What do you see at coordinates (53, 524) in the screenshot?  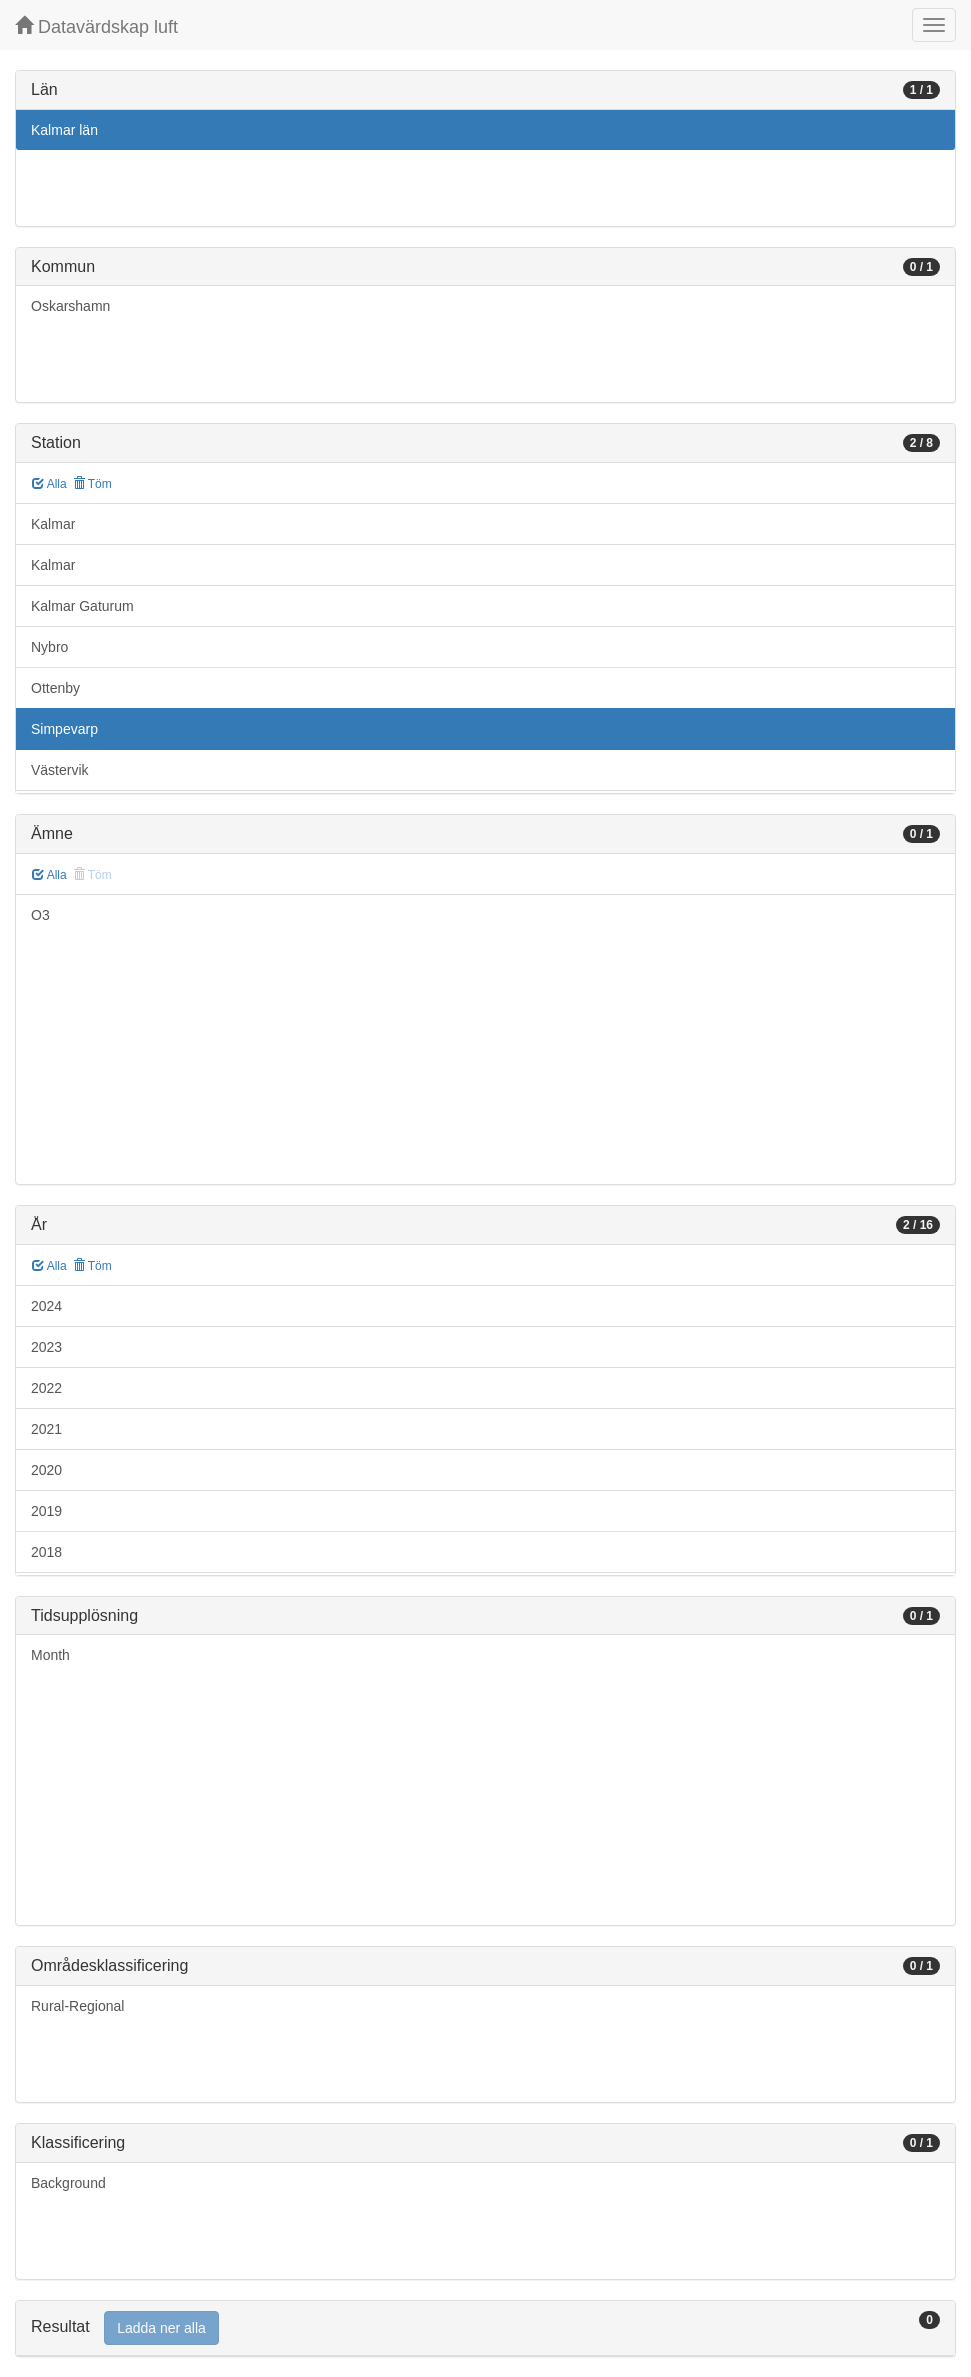 I see `Kalmar` at bounding box center [53, 524].